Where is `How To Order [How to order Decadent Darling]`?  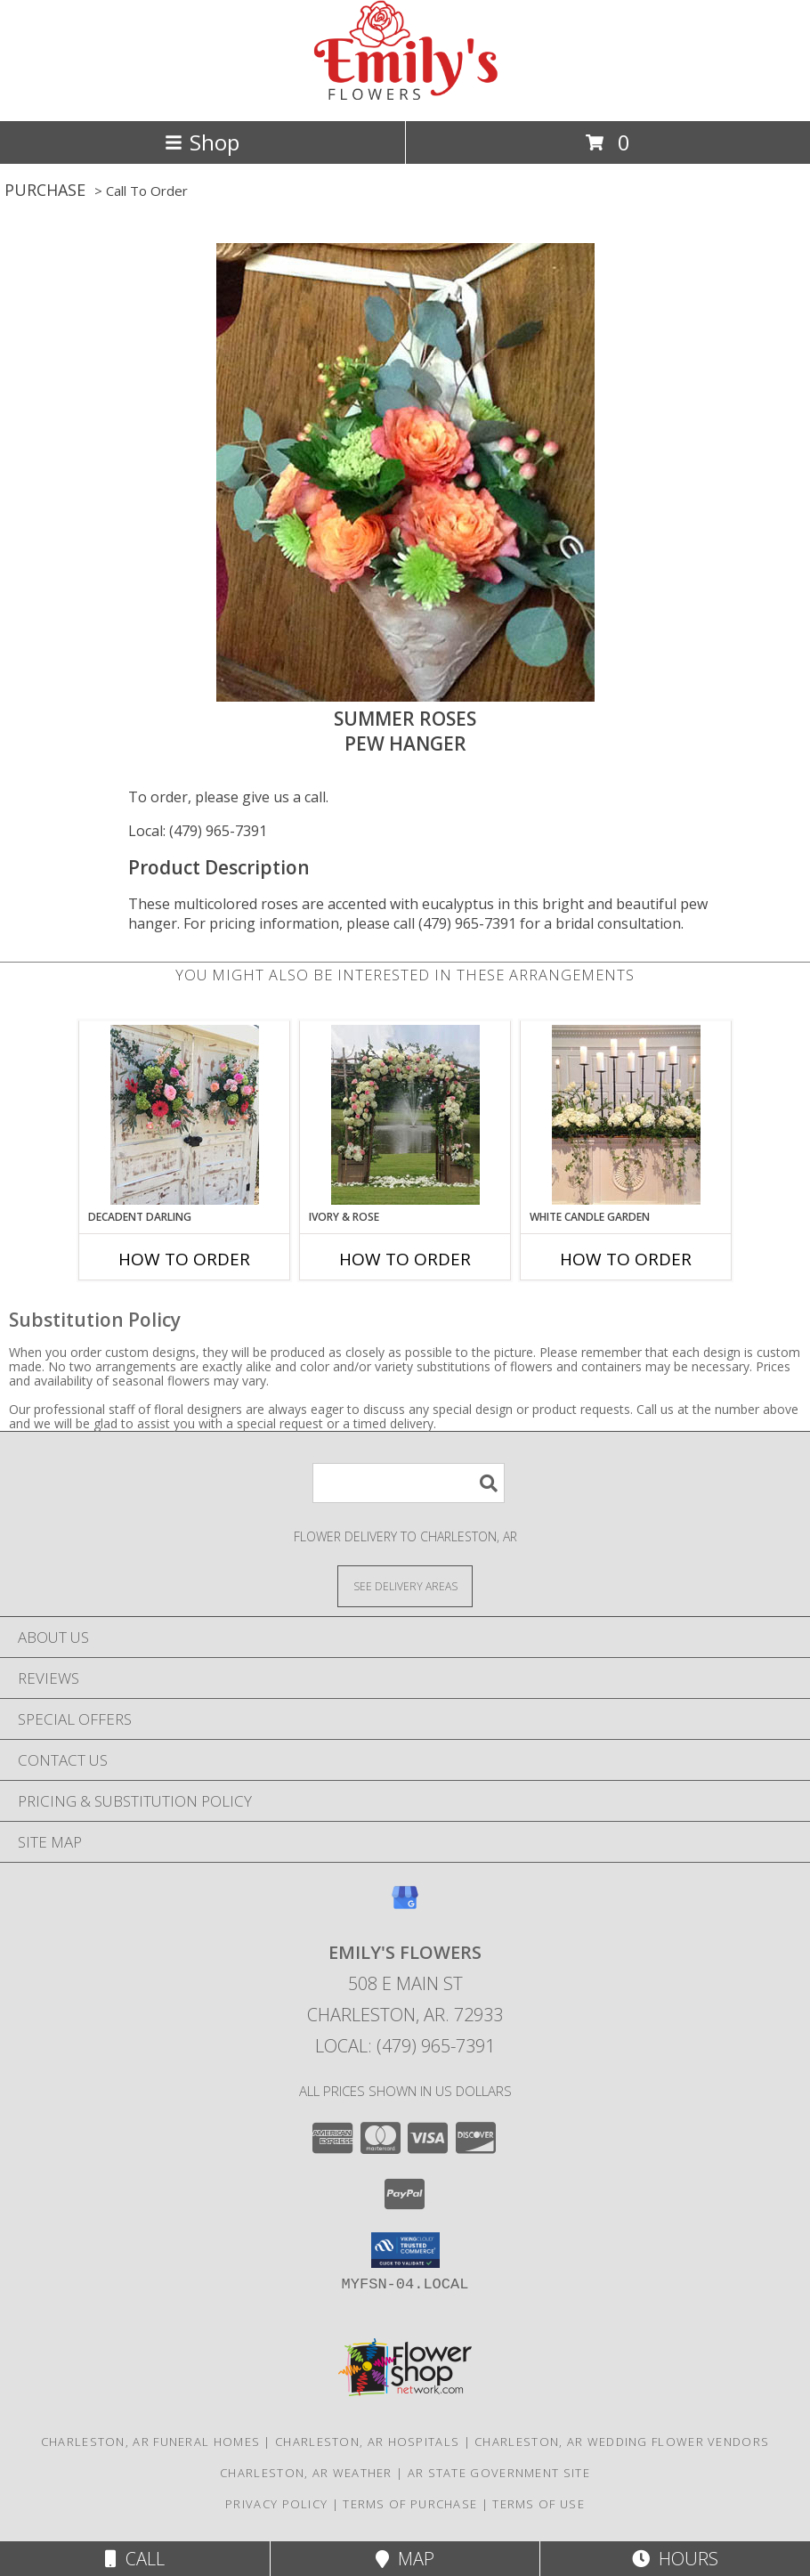 How To Order [How to order Decadent Darling] is located at coordinates (184, 1259).